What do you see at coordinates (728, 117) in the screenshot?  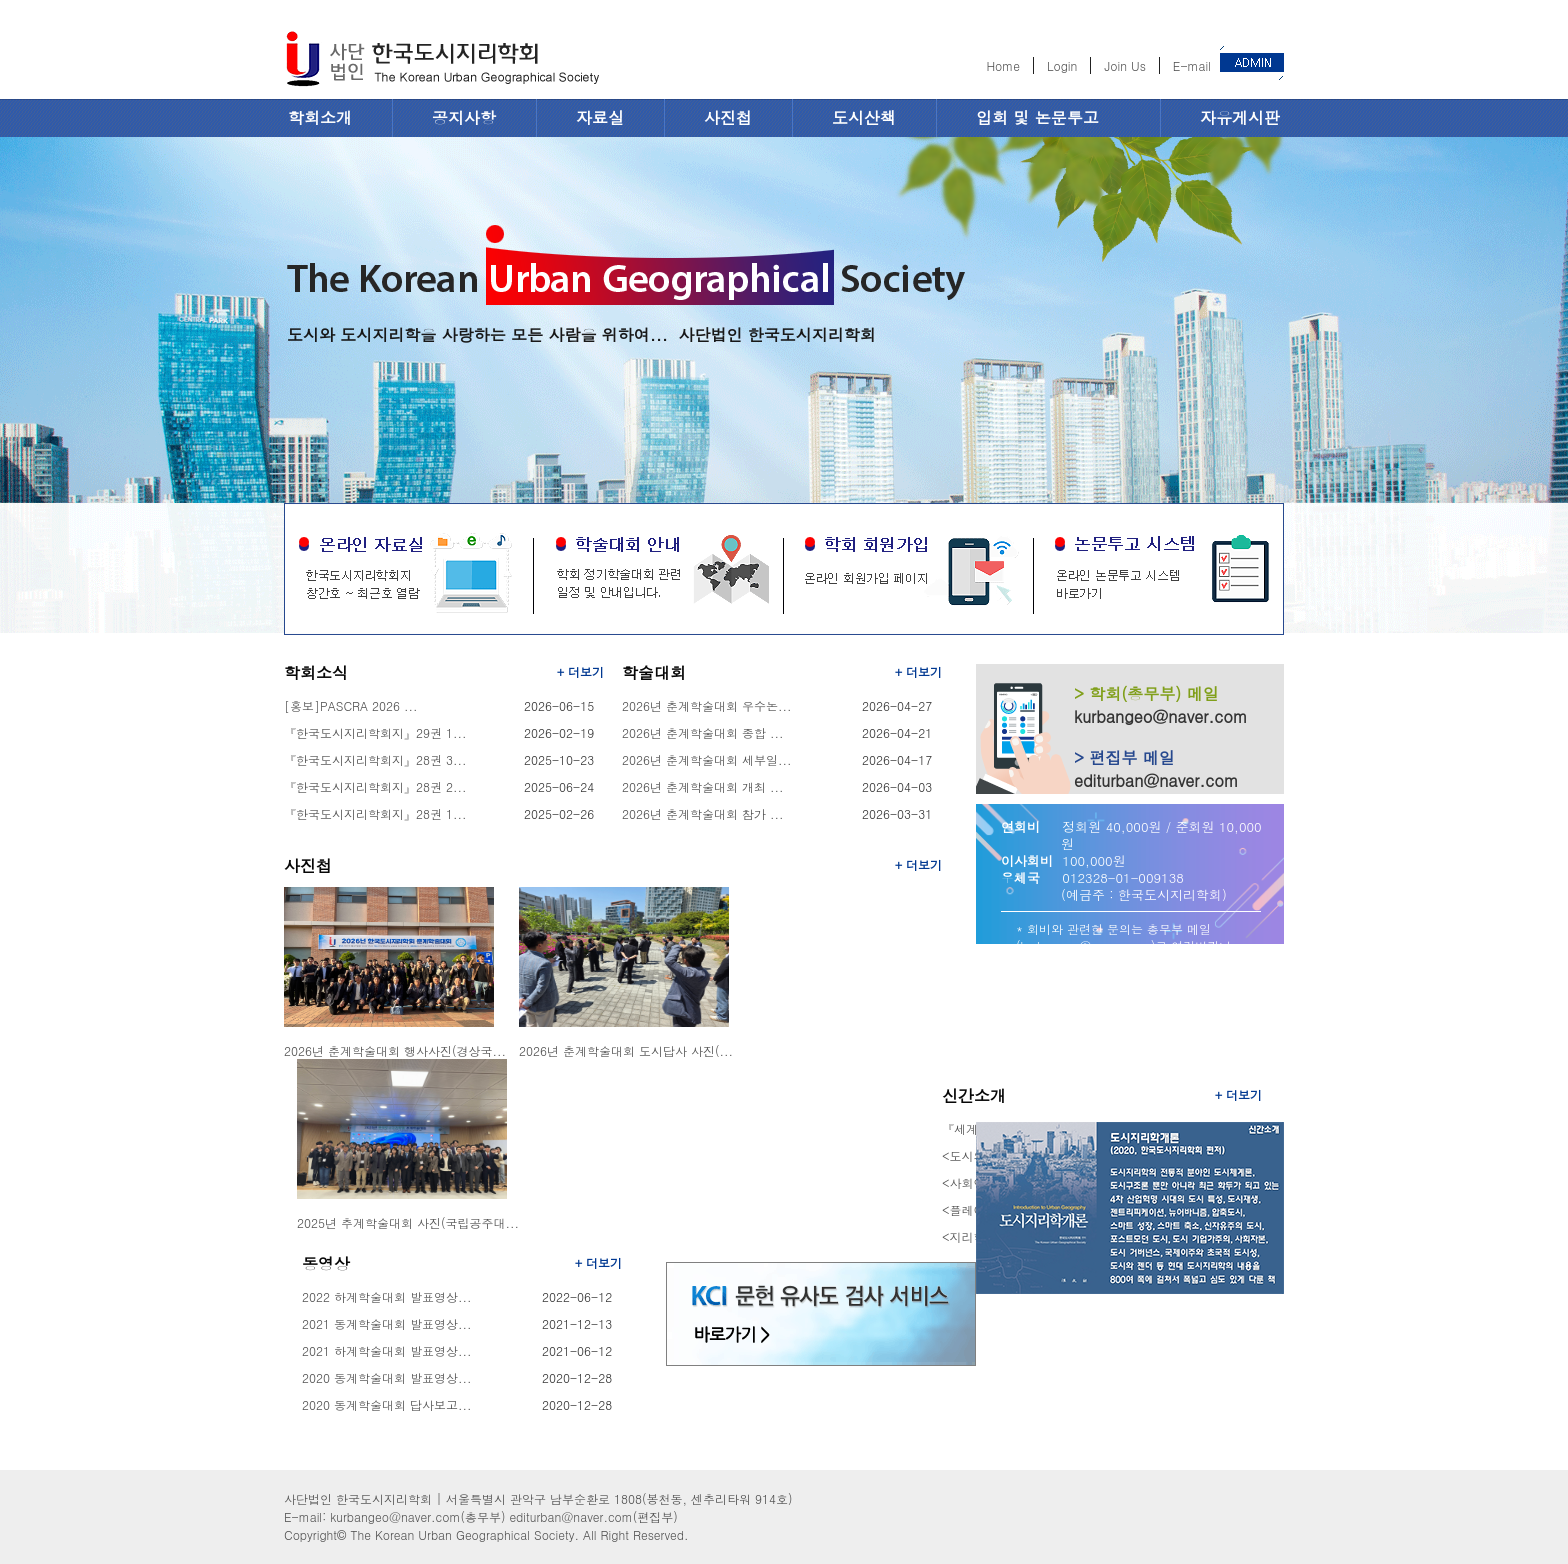 I see `사진첩` at bounding box center [728, 117].